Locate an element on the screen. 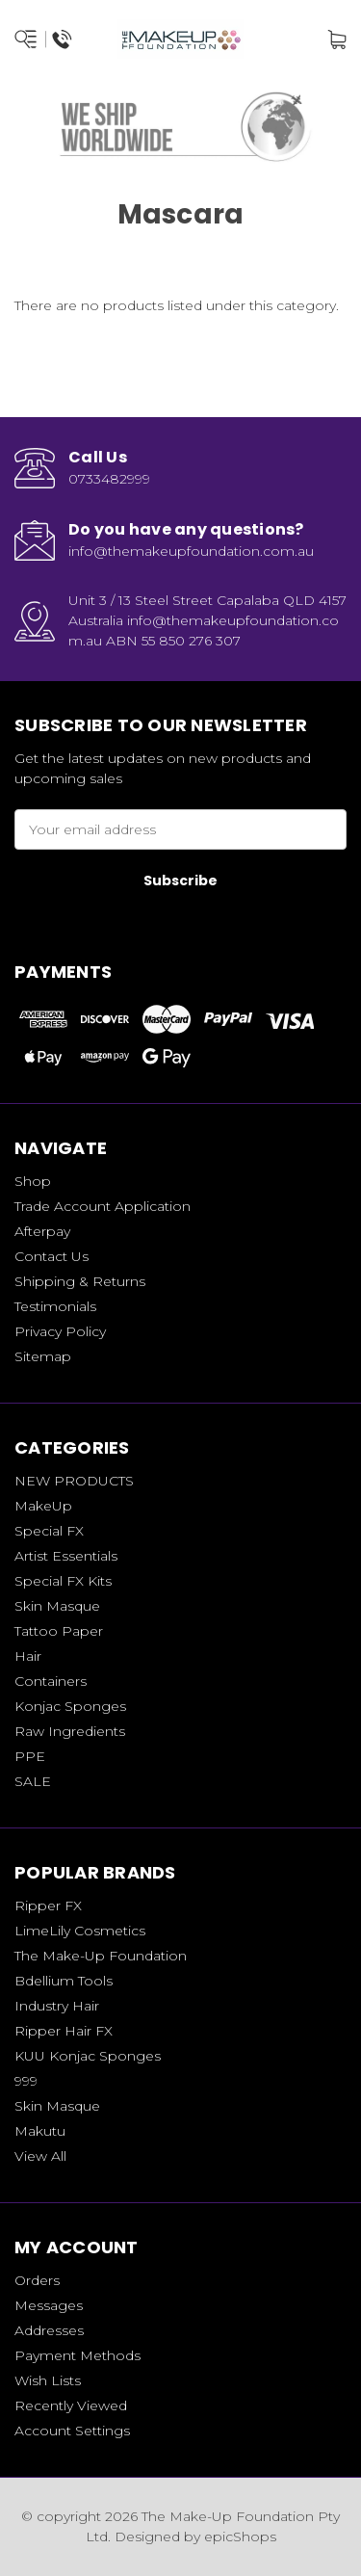  Afterpay is located at coordinates (42, 1231).